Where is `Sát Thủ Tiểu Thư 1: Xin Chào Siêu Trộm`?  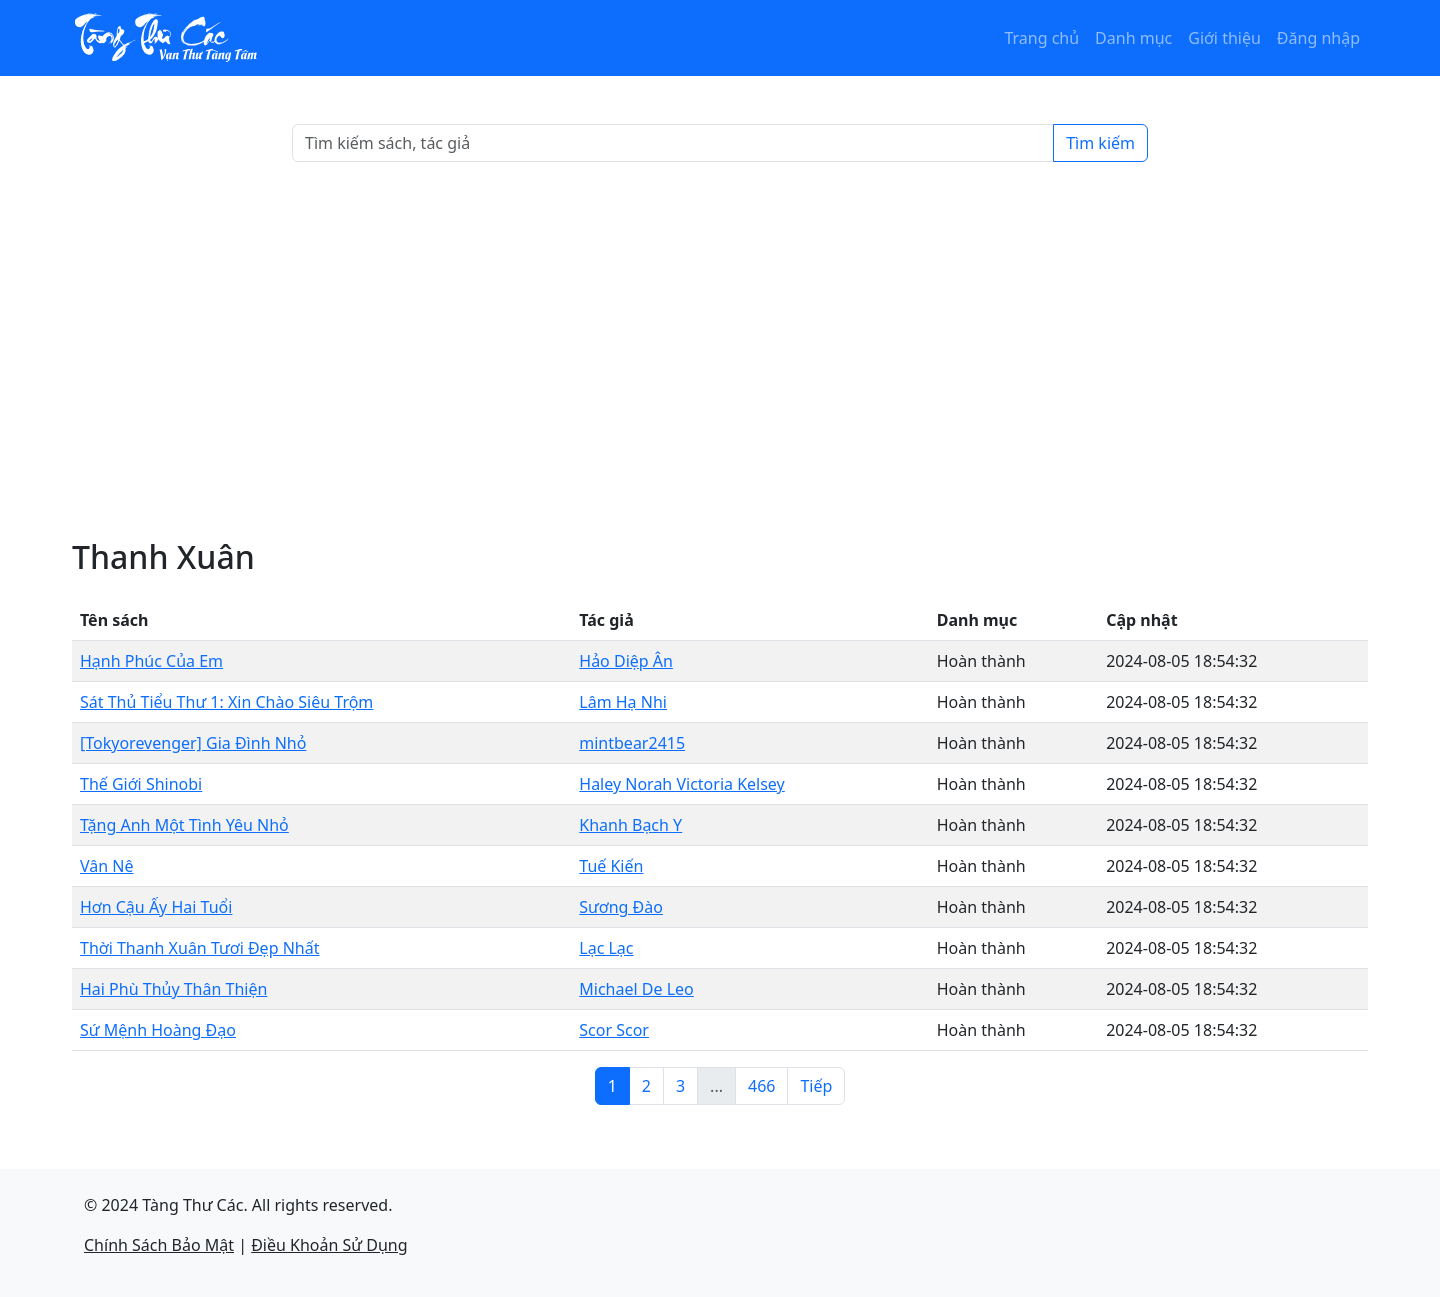 Sát Thủ Tiểu Thư 1: Xin Chào Siêu Trộm is located at coordinates (226, 702).